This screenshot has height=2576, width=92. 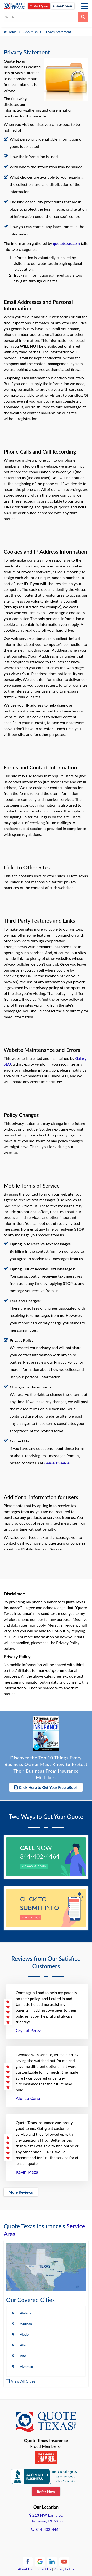 I want to click on Addison, so click(x=26, y=2324).